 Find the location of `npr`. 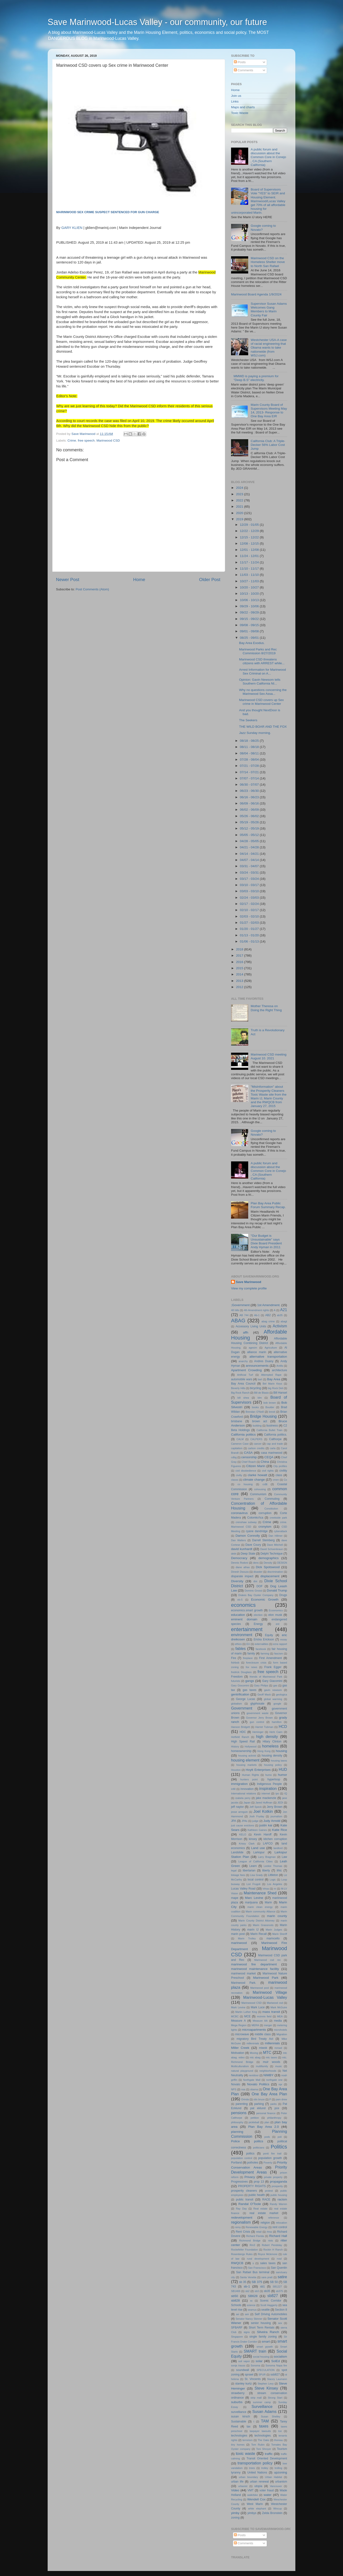

npr is located at coordinates (280, 2084).